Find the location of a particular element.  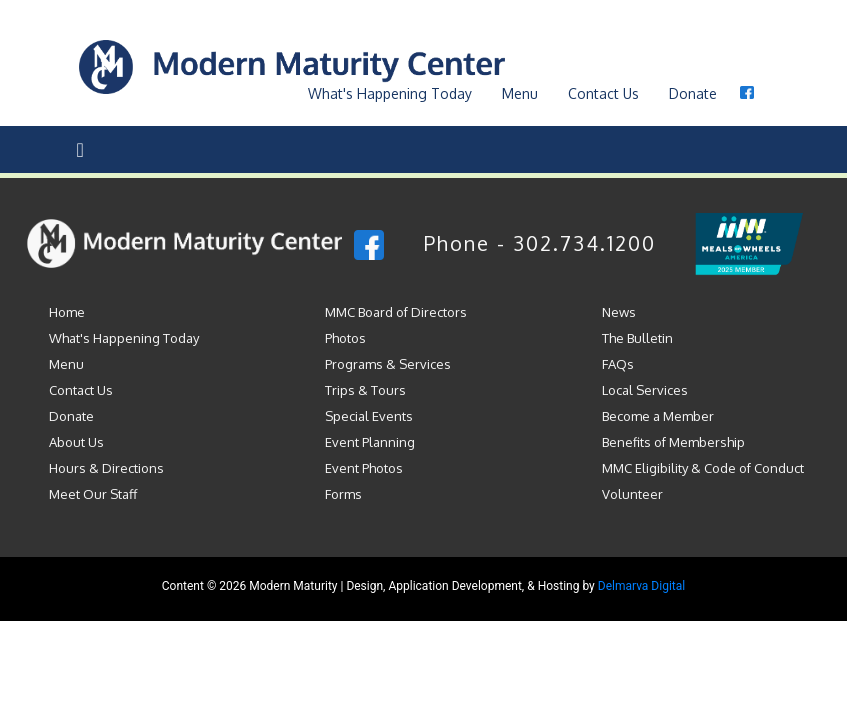

Menu is located at coordinates (520, 93).